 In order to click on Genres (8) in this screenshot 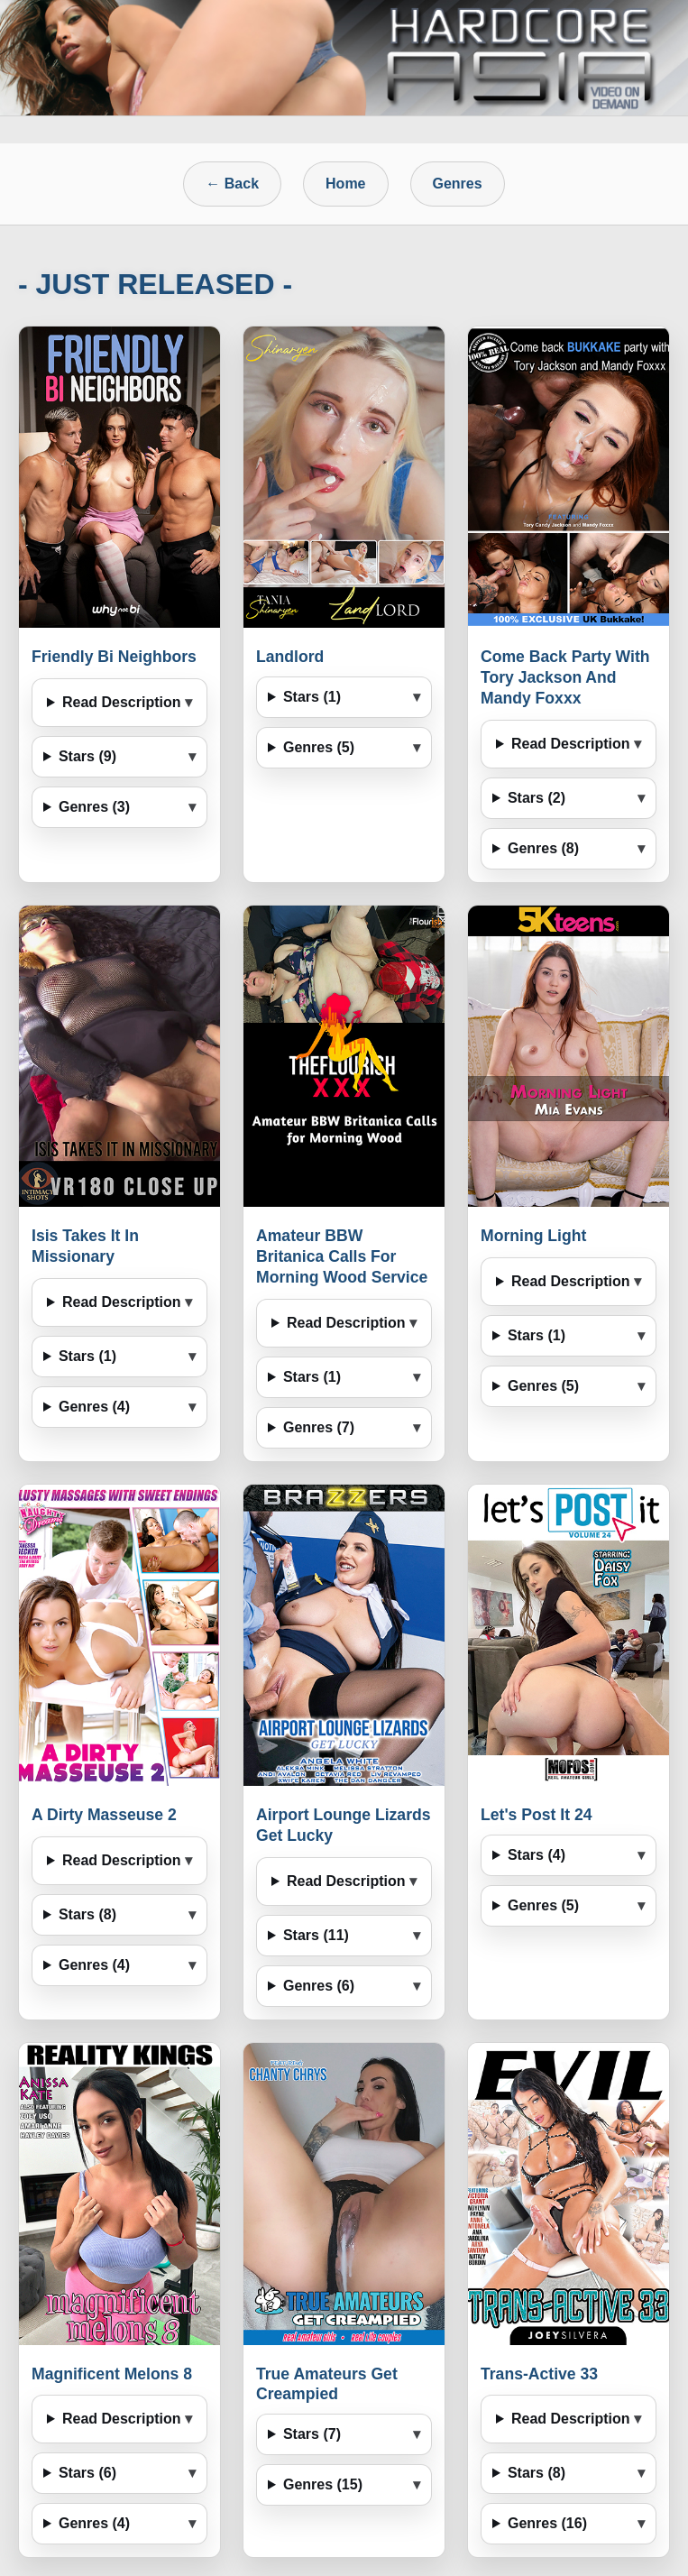, I will do `click(543, 848)`.